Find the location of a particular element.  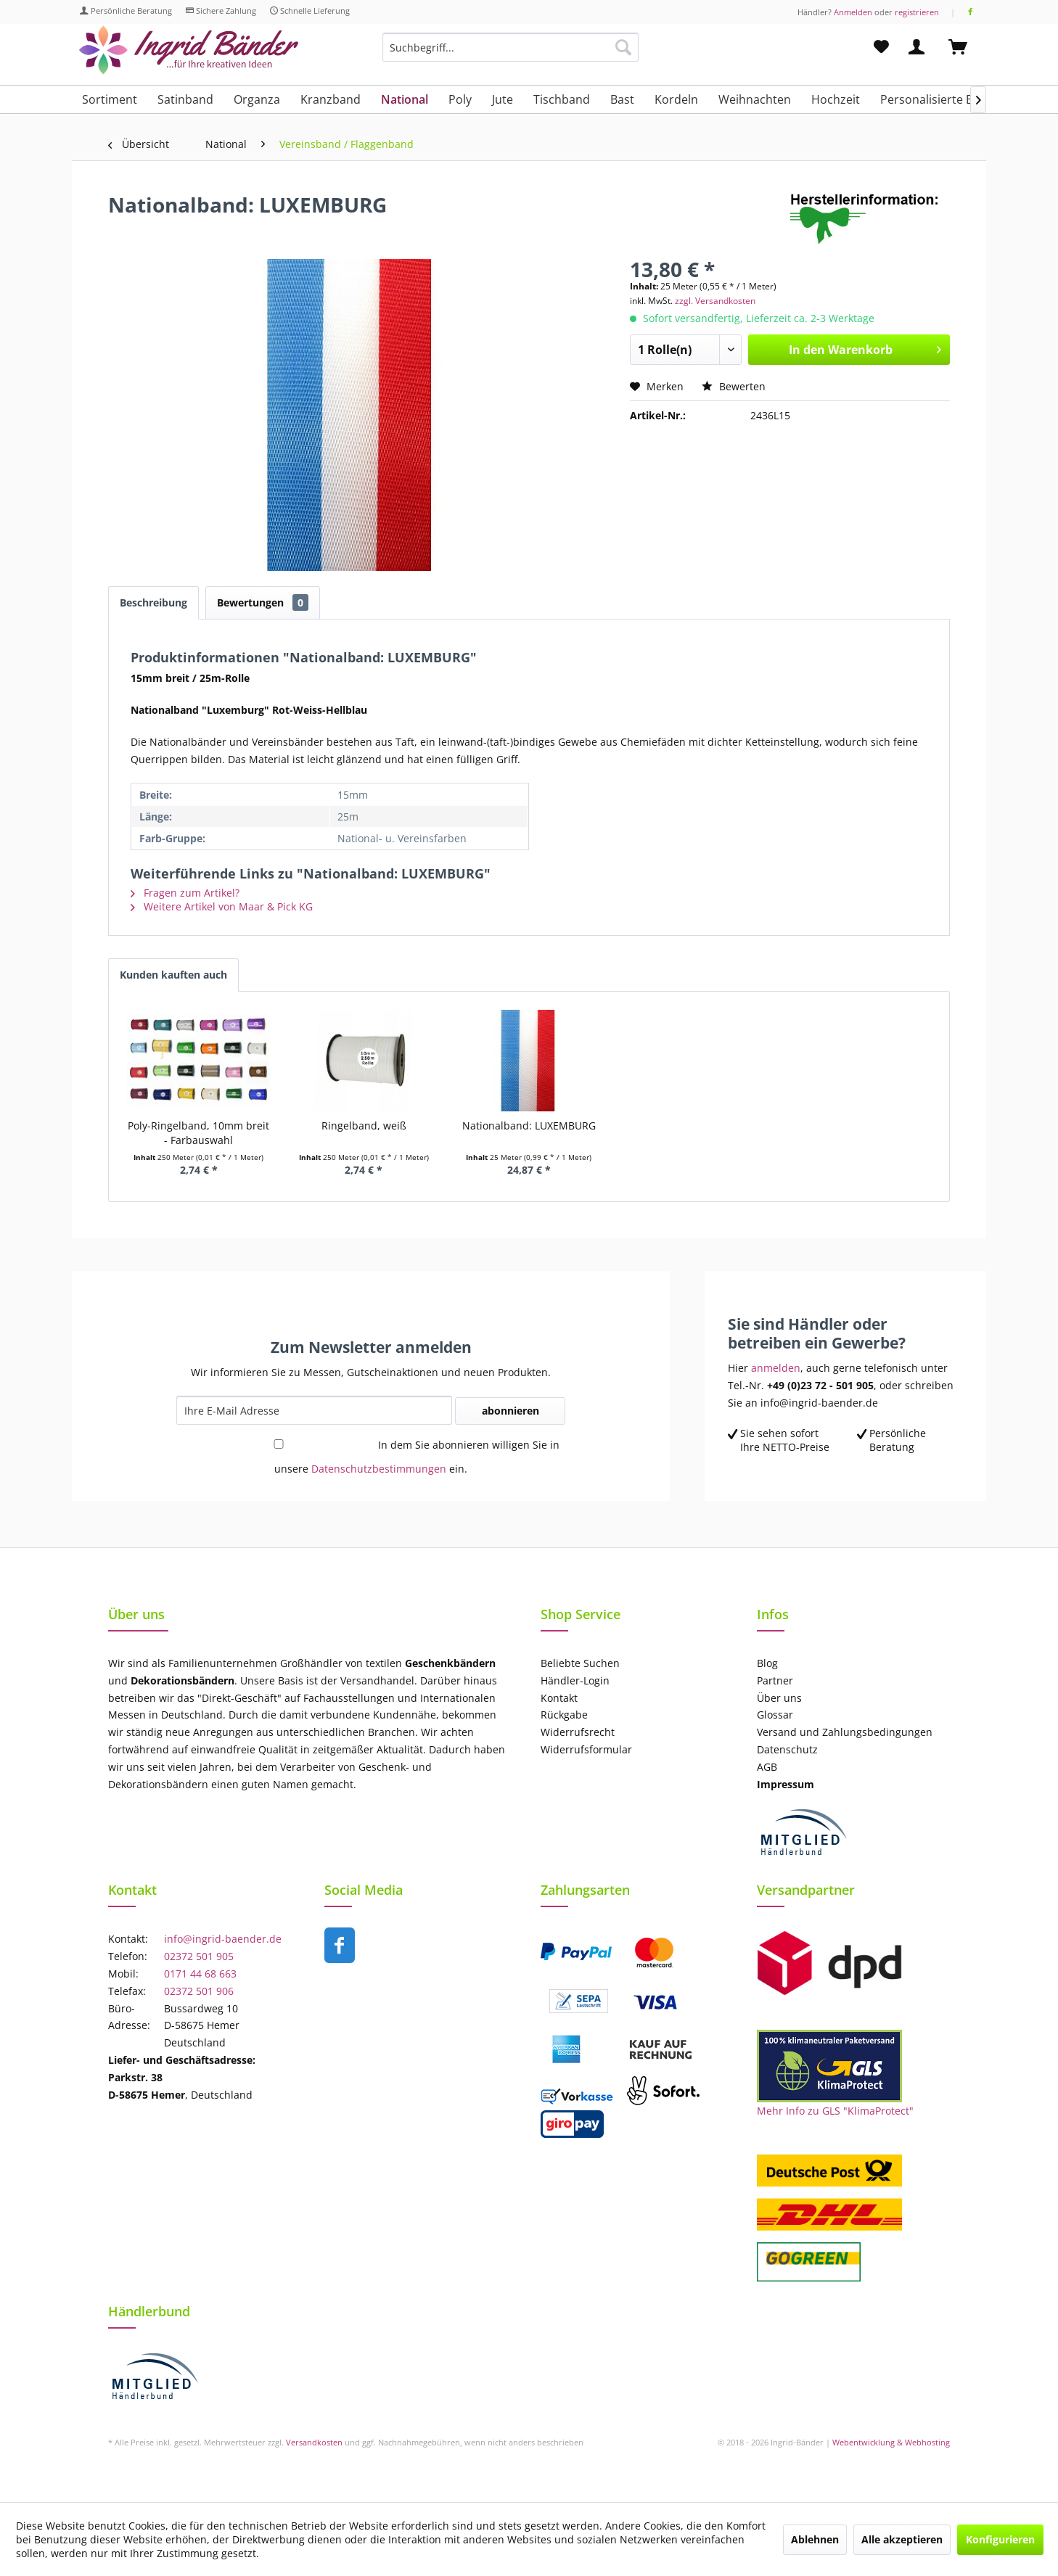

[Personalisierte Bänder] is located at coordinates (943, 99).